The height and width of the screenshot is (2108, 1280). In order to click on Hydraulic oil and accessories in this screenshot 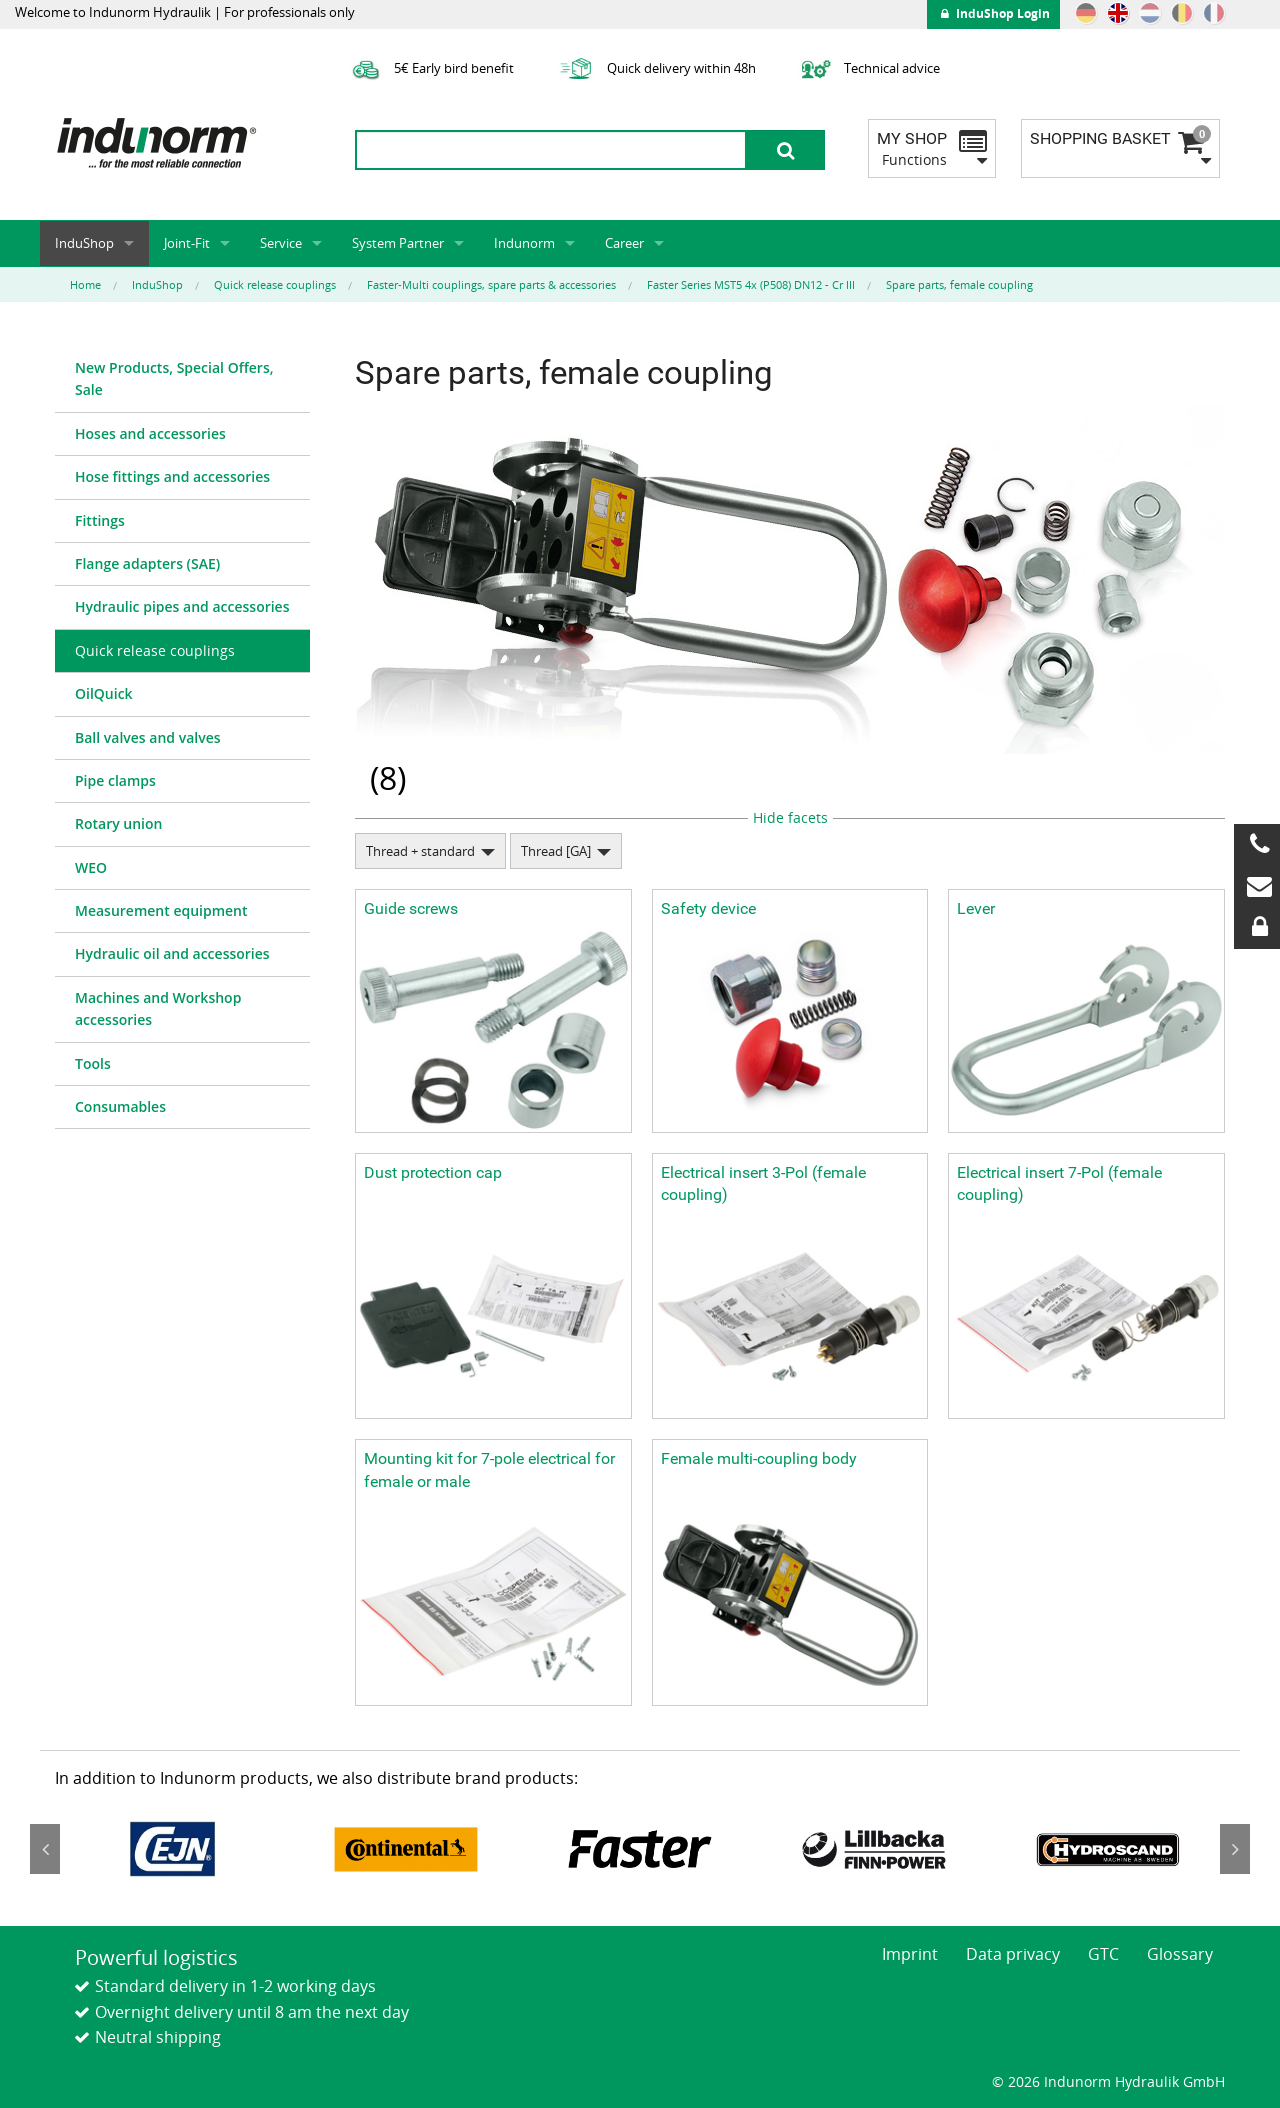, I will do `click(172, 953)`.